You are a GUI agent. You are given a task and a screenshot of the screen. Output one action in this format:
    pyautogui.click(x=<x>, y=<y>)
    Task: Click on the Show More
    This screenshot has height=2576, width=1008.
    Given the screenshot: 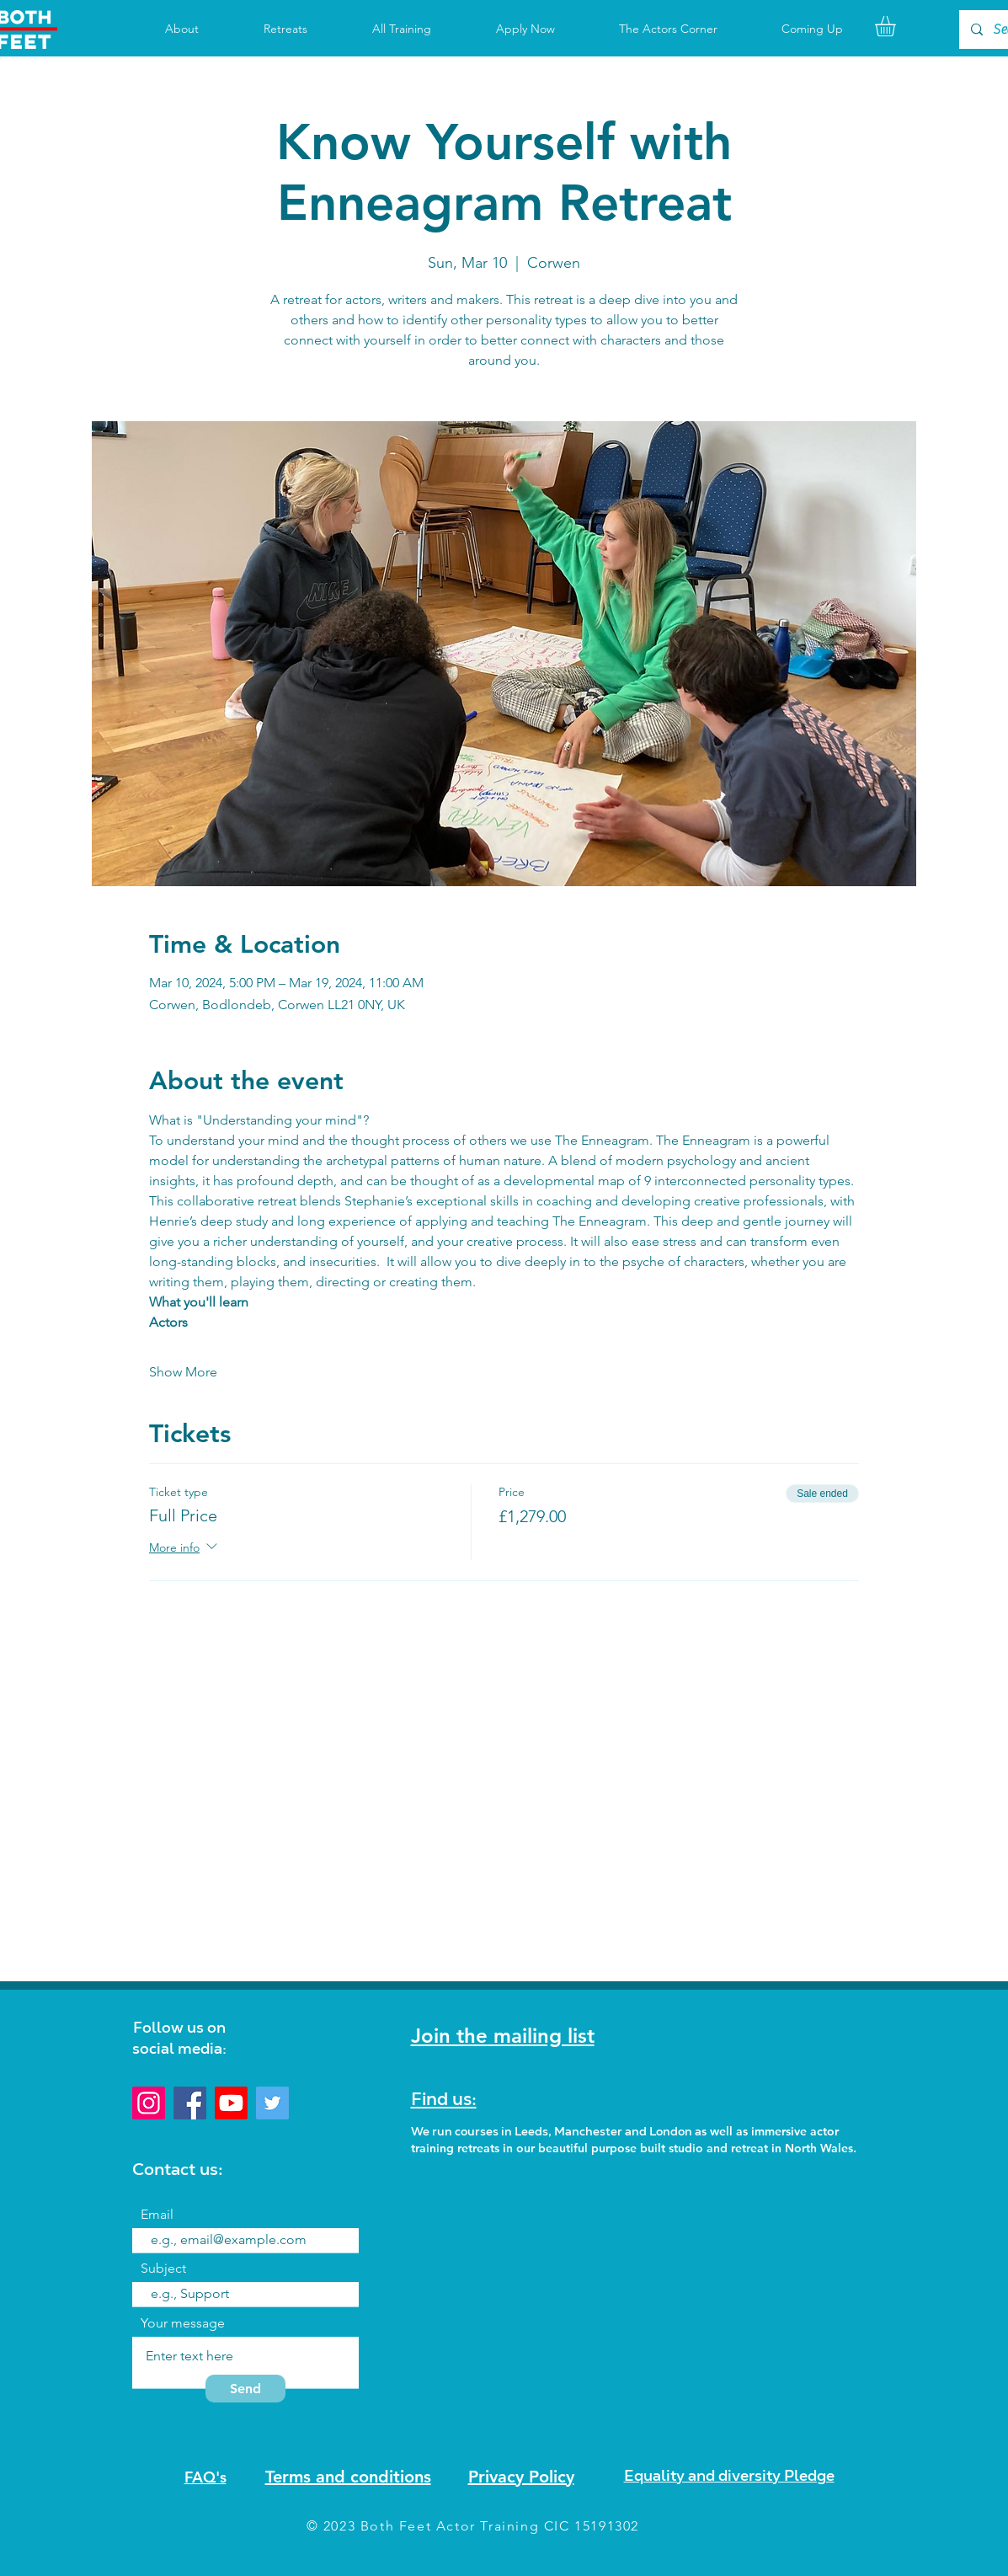 What is the action you would take?
    pyautogui.click(x=183, y=1372)
    